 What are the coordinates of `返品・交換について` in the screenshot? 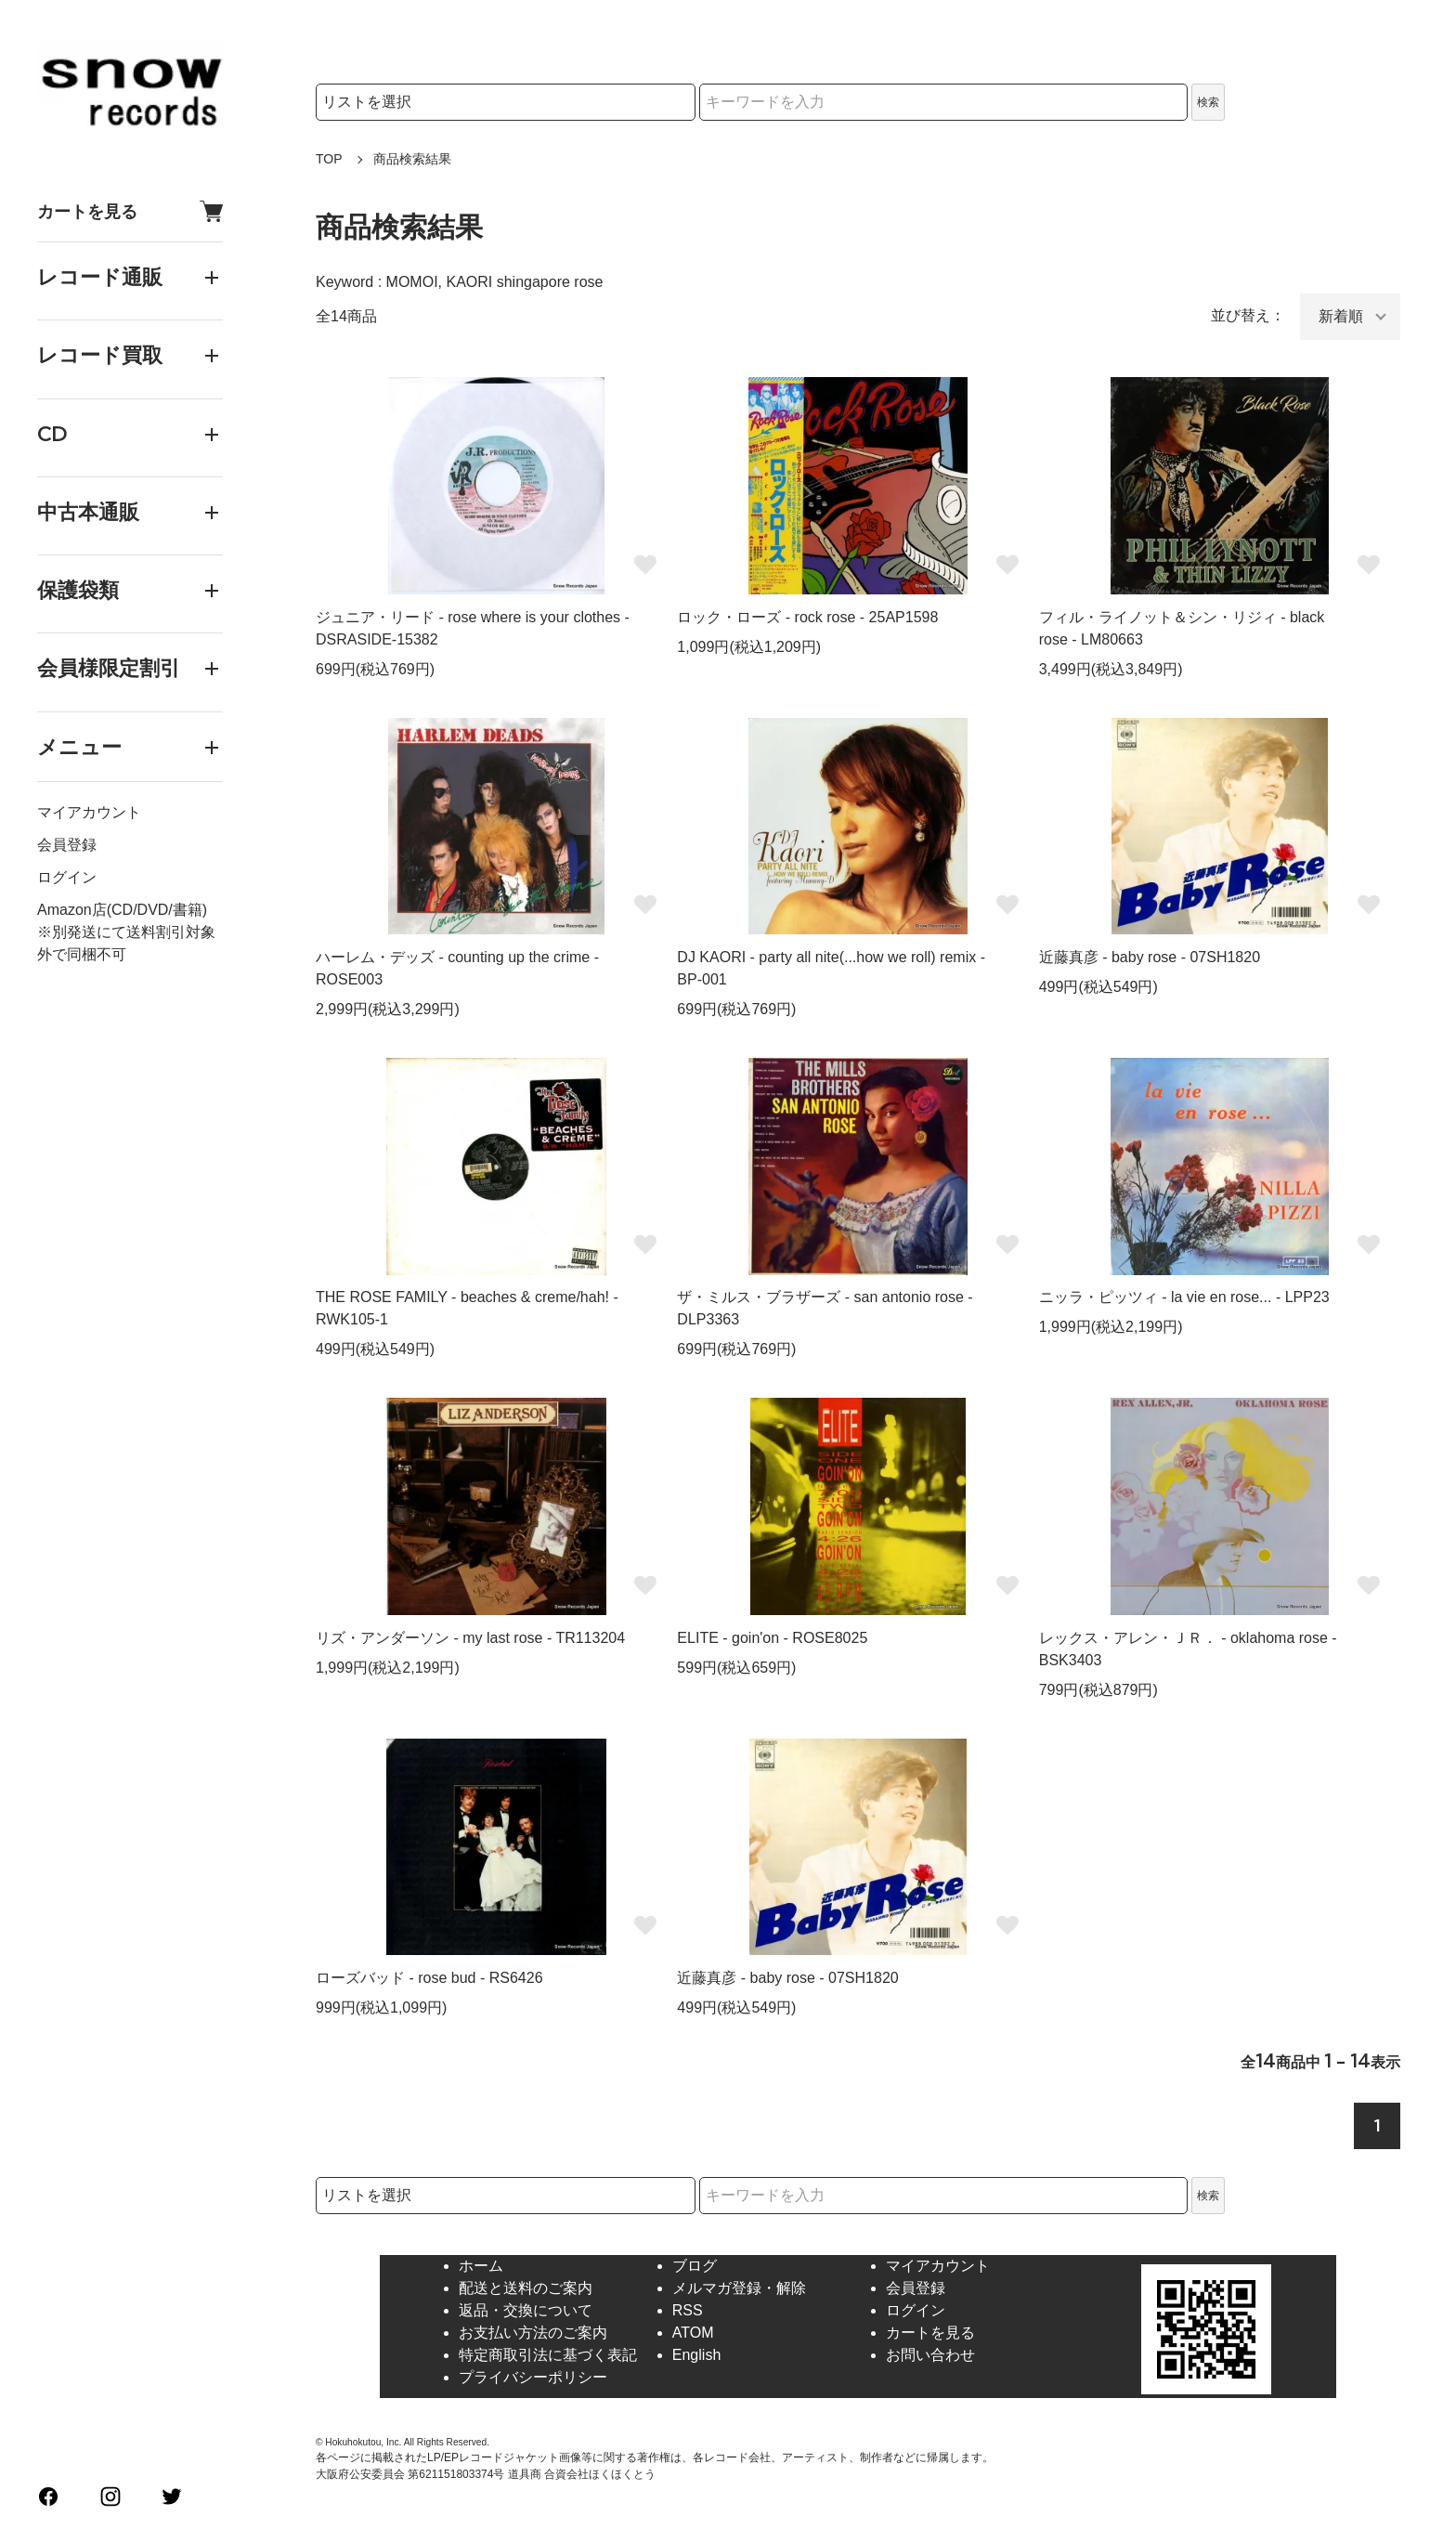 It's located at (525, 2310).